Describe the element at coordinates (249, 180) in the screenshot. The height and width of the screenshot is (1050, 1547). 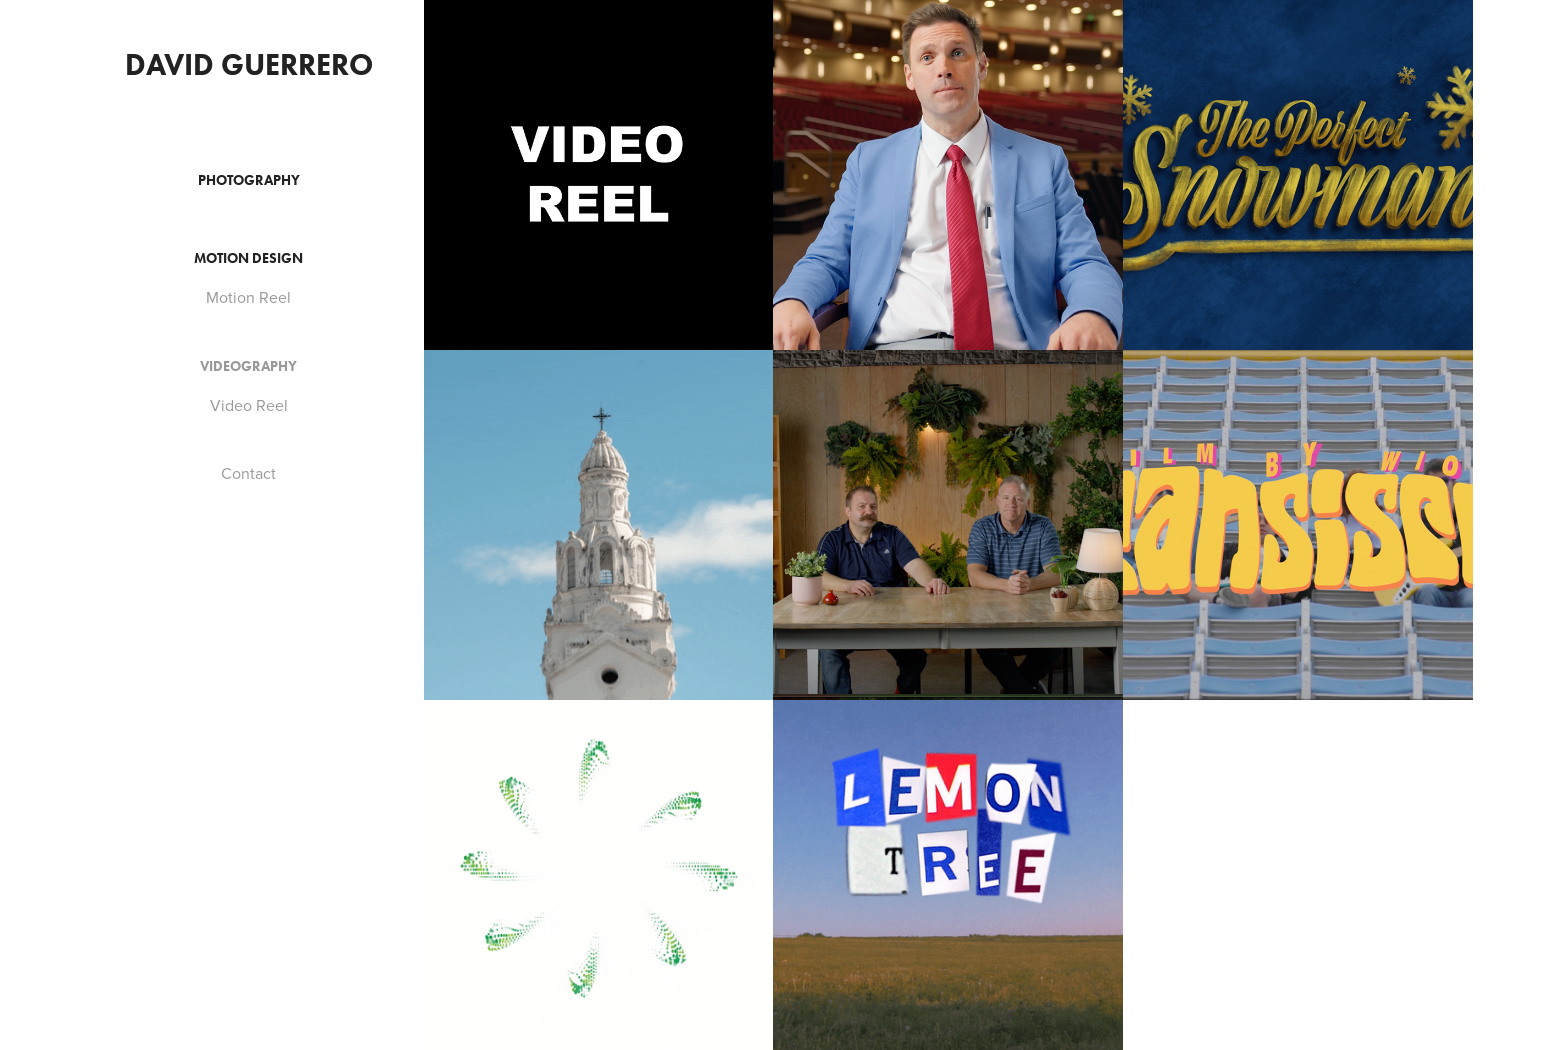
I see `Photography` at that location.